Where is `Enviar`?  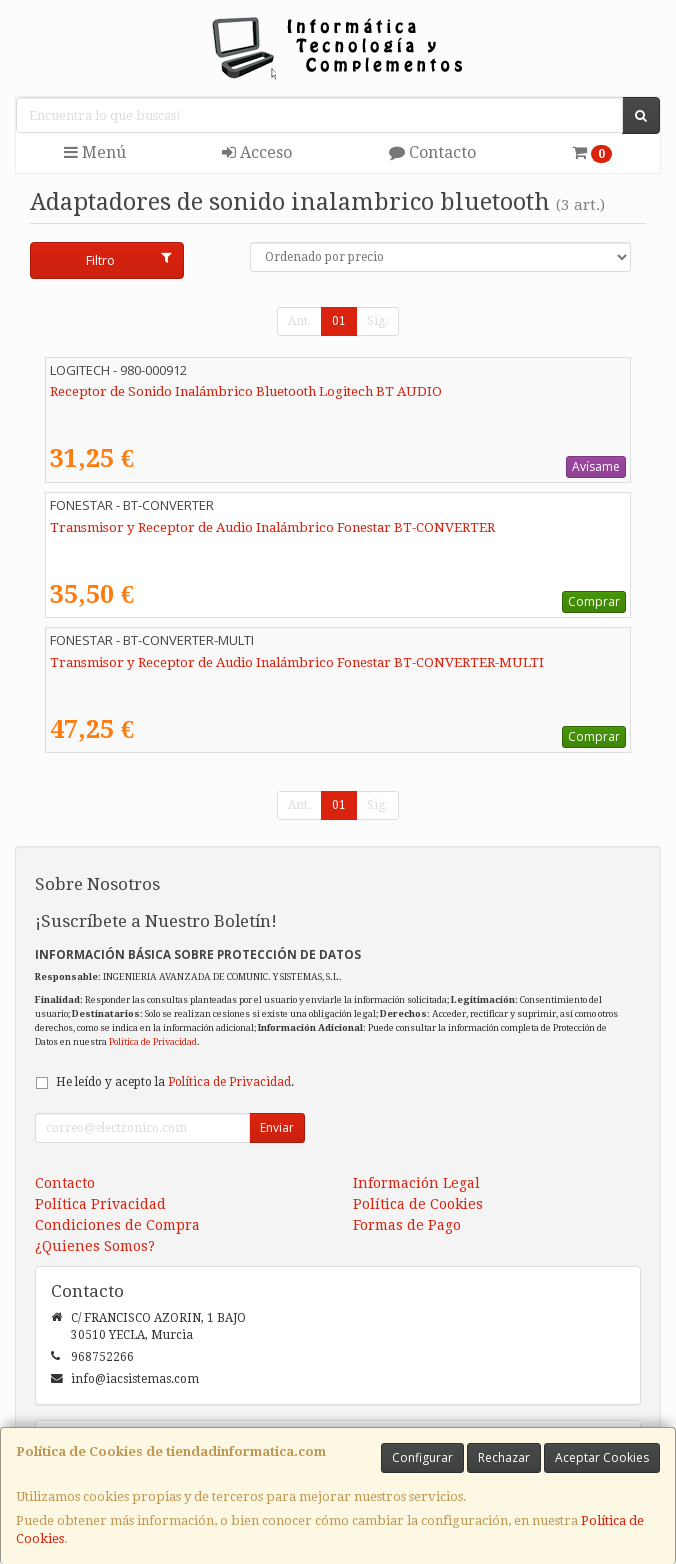
Enviar is located at coordinates (277, 1127).